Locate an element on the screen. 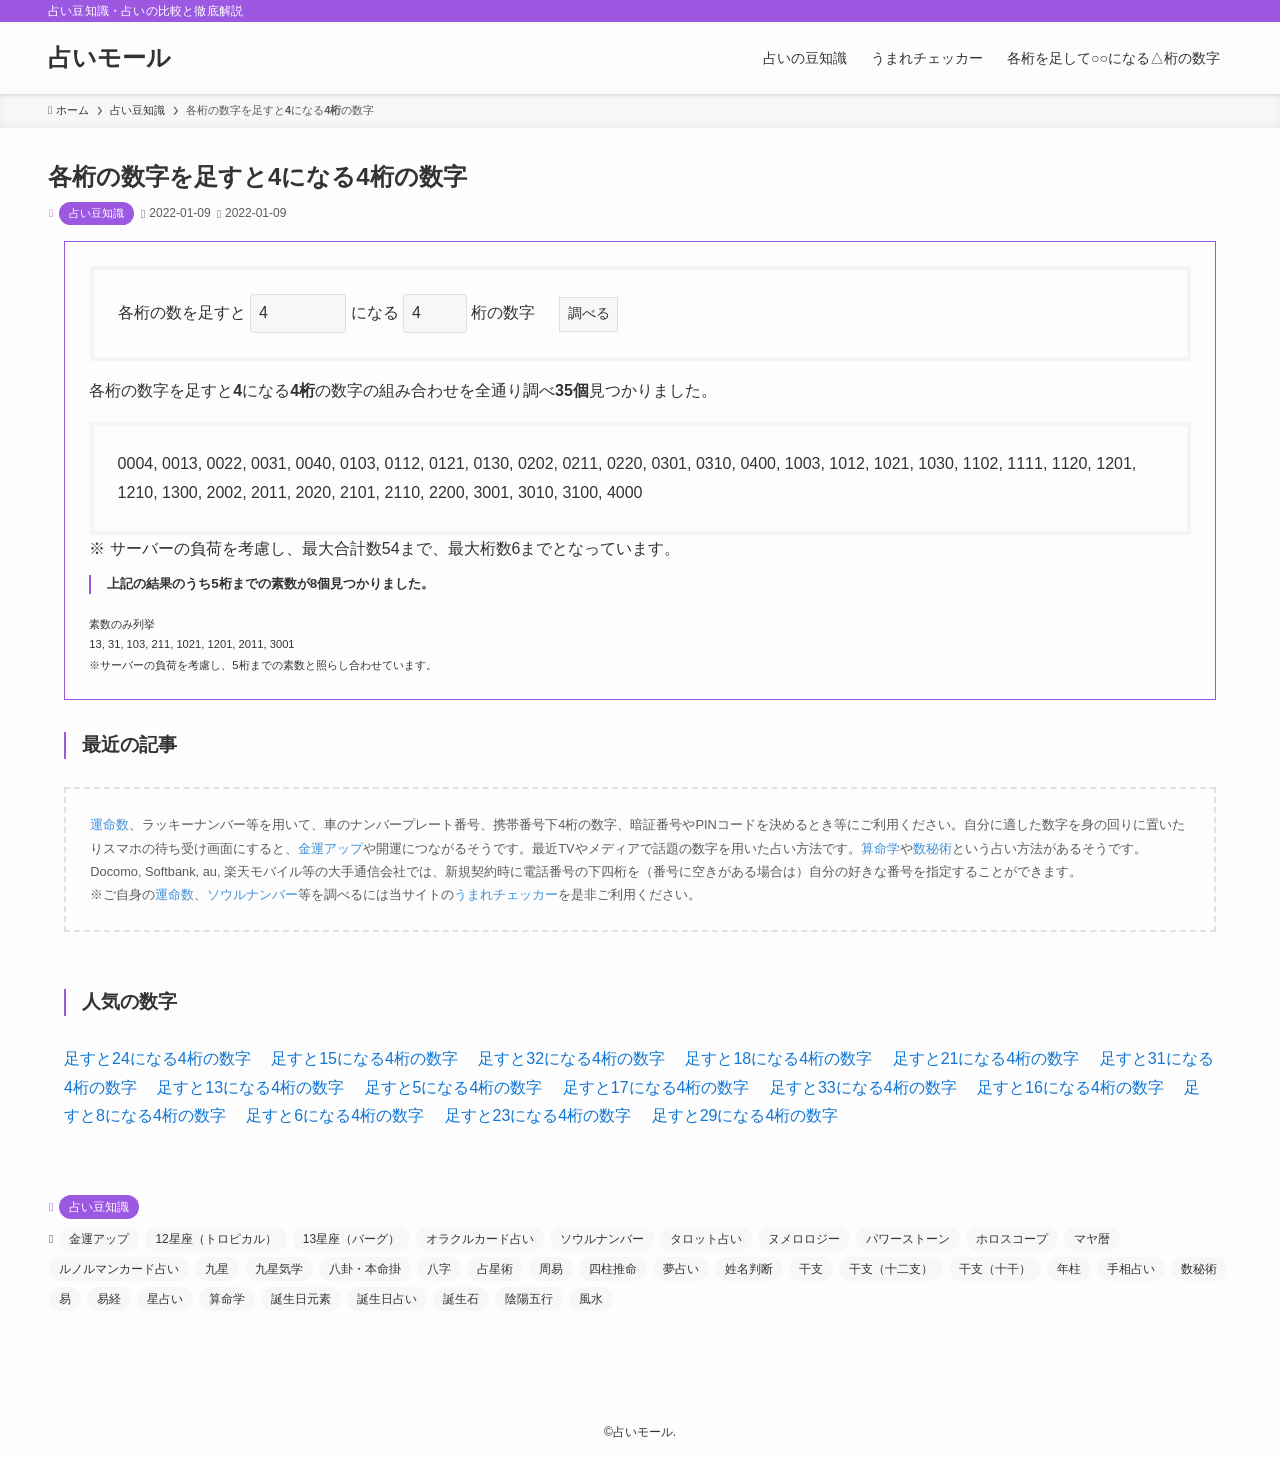 The image size is (1280, 1458). 八卦・本命掛 is located at coordinates (365, 1269).